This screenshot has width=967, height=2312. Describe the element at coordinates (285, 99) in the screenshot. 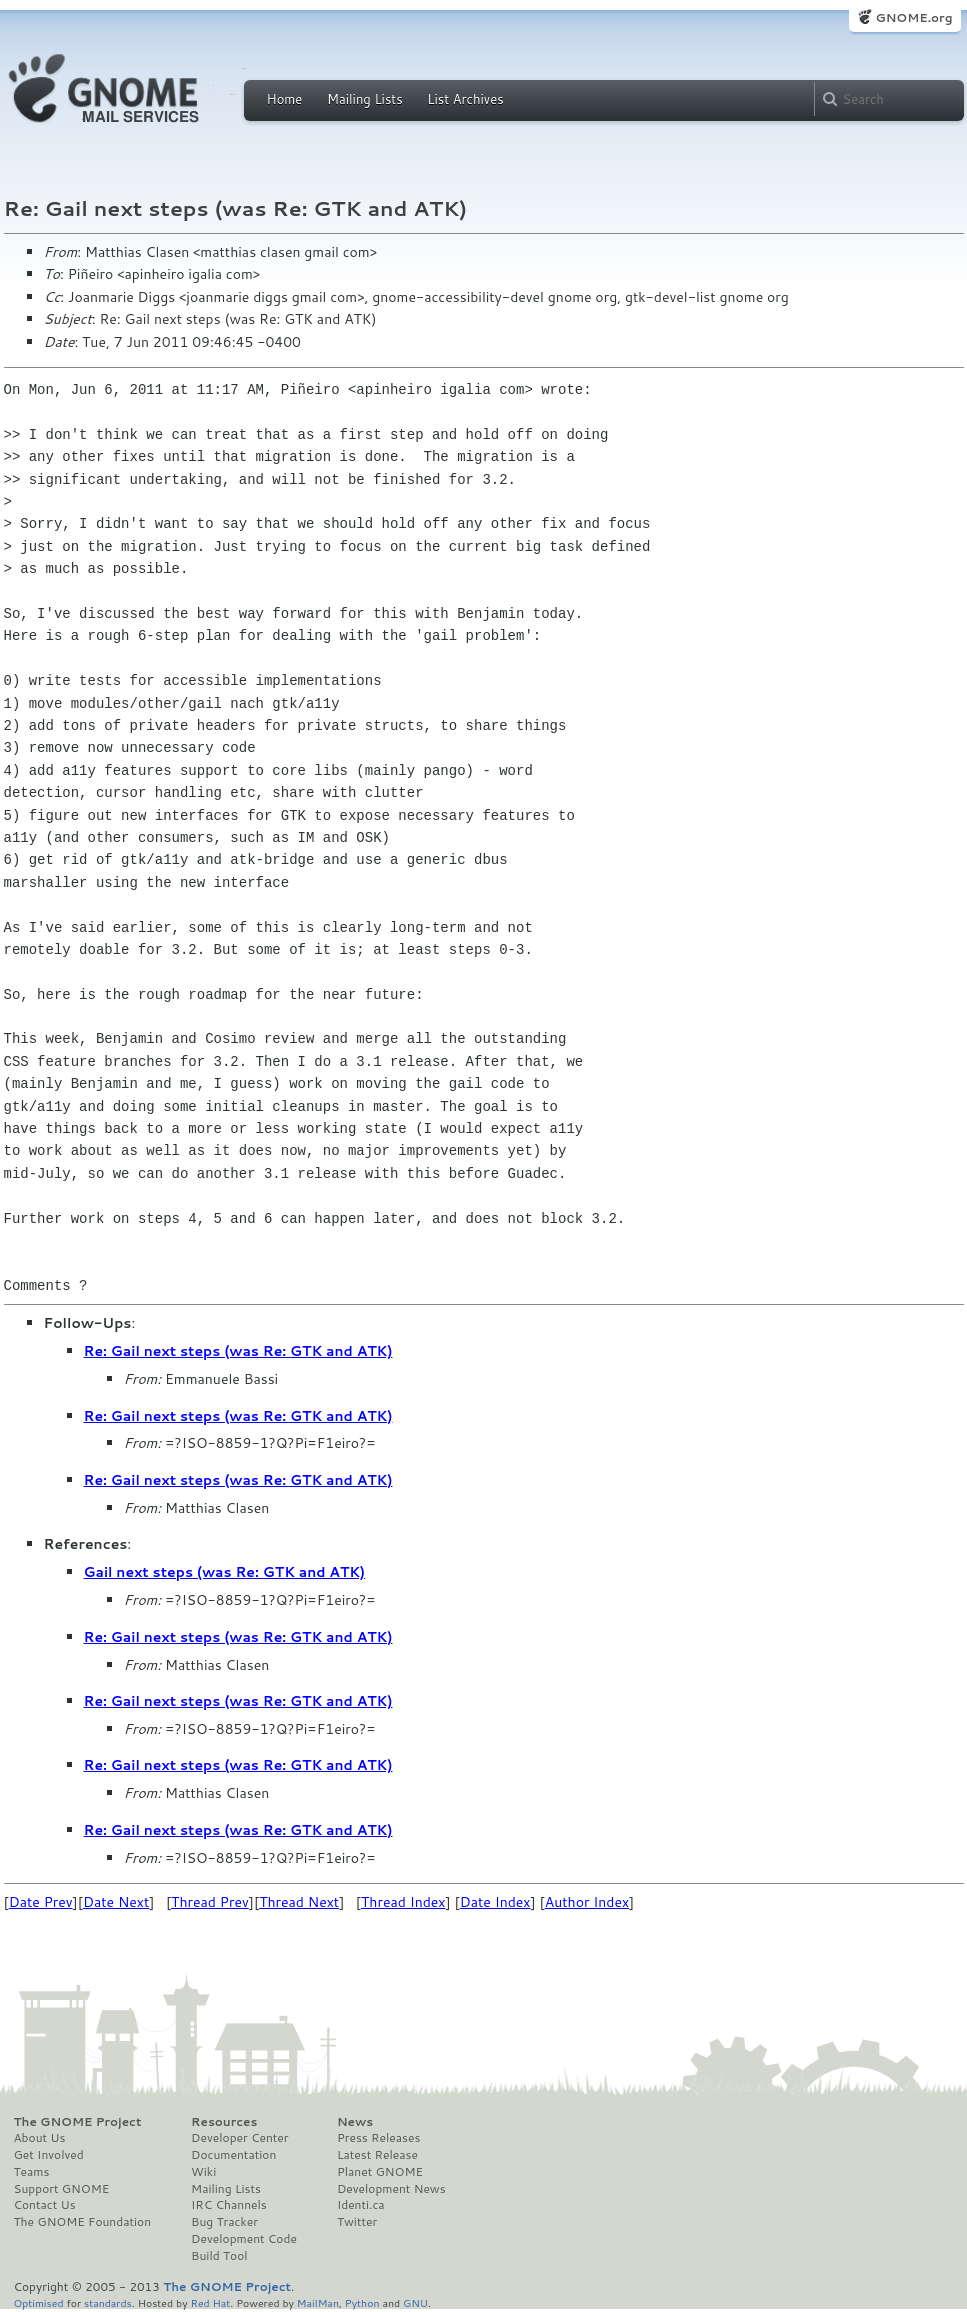

I see `Home` at that location.